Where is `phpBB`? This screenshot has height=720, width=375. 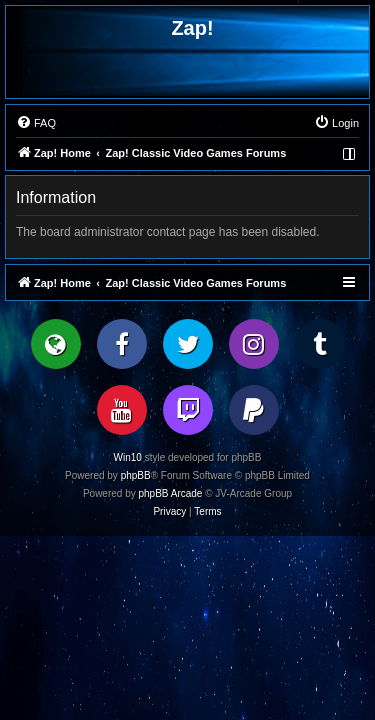
phpBB is located at coordinates (136, 475).